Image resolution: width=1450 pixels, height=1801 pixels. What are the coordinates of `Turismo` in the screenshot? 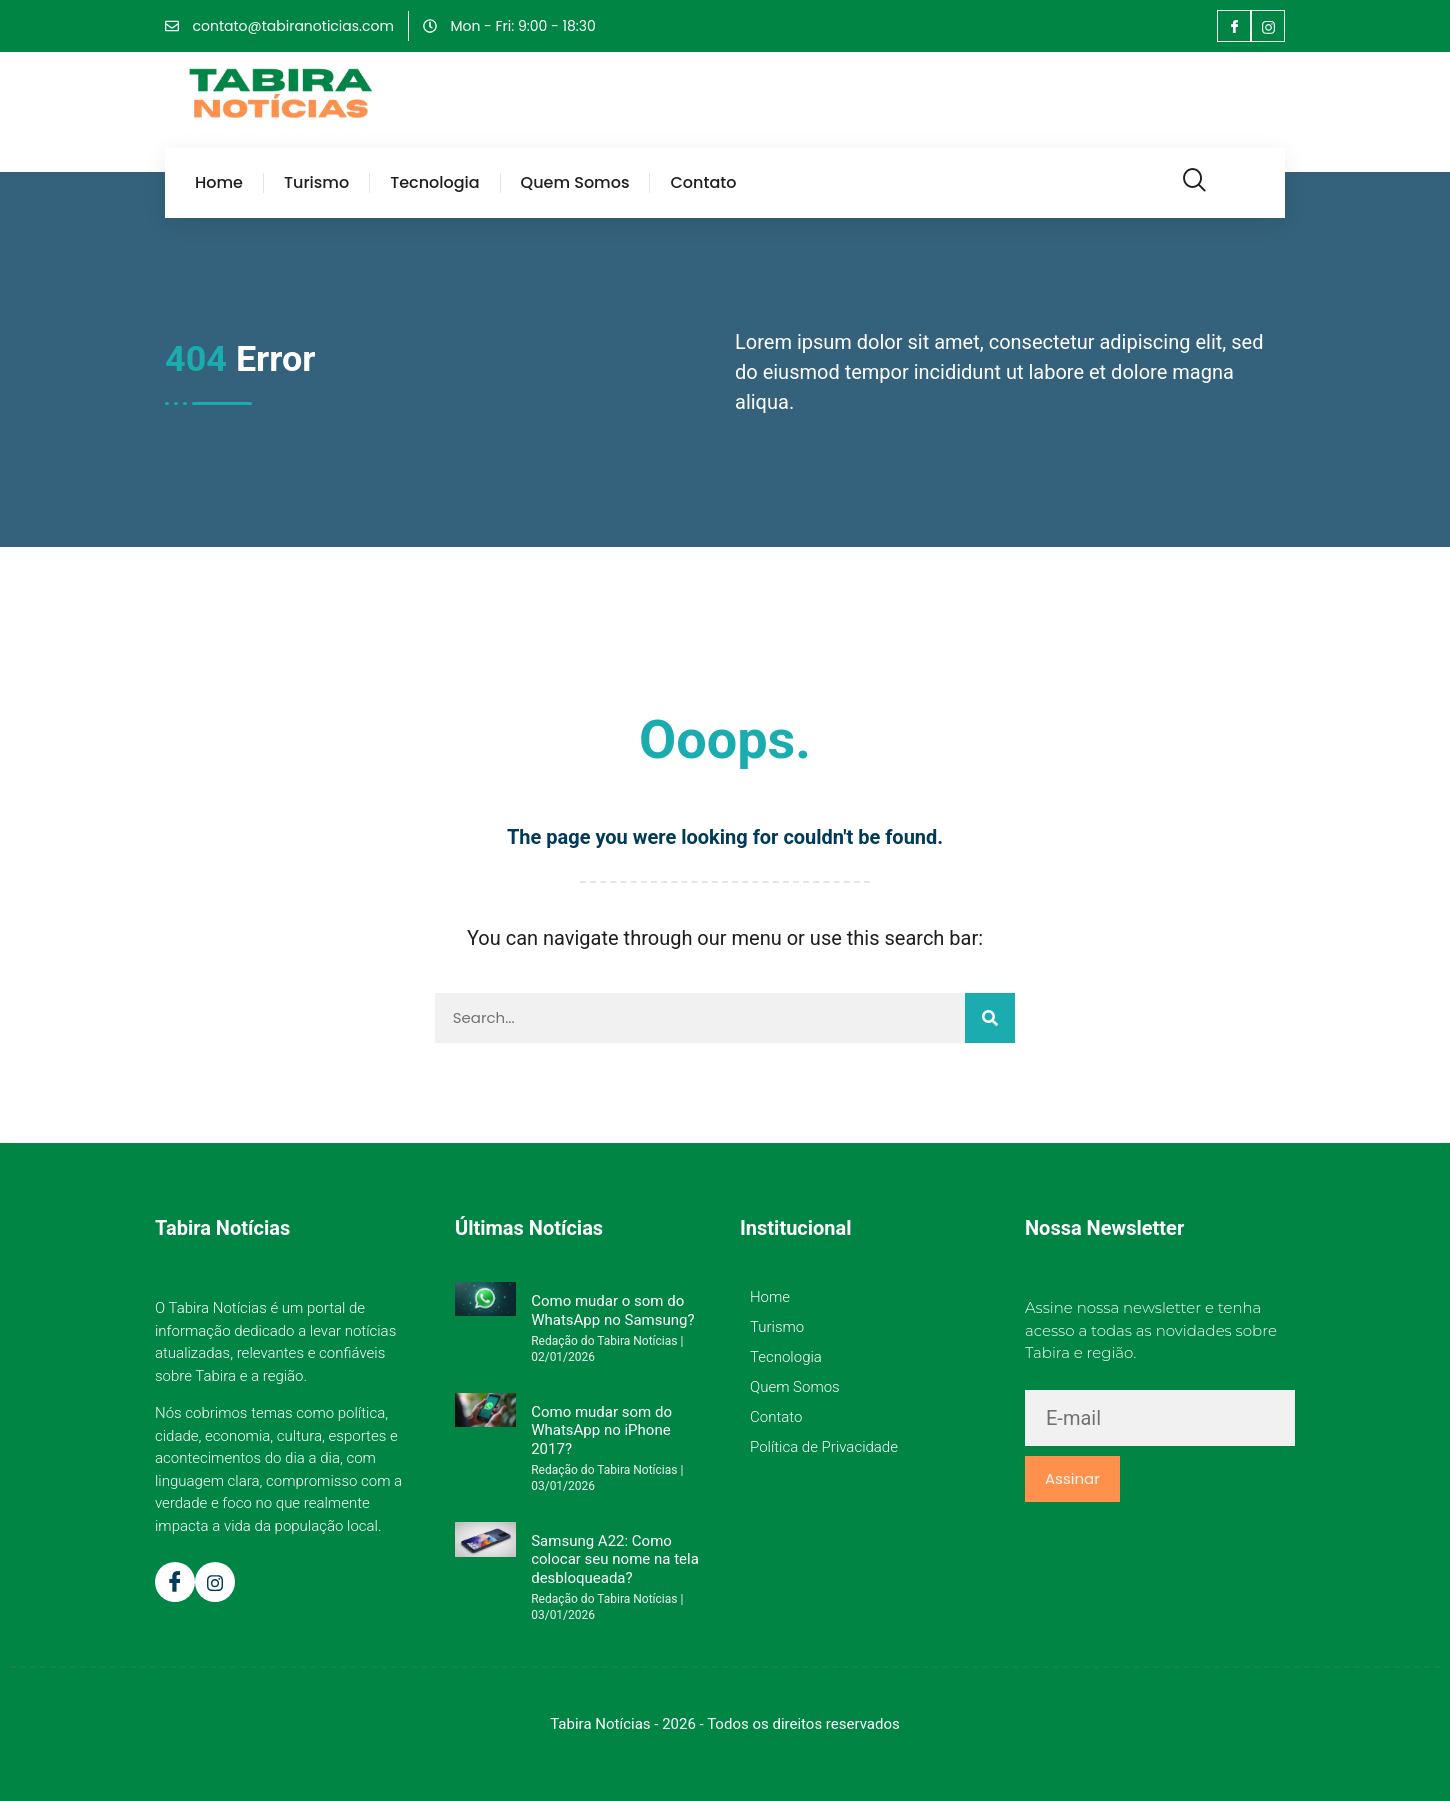 It's located at (316, 183).